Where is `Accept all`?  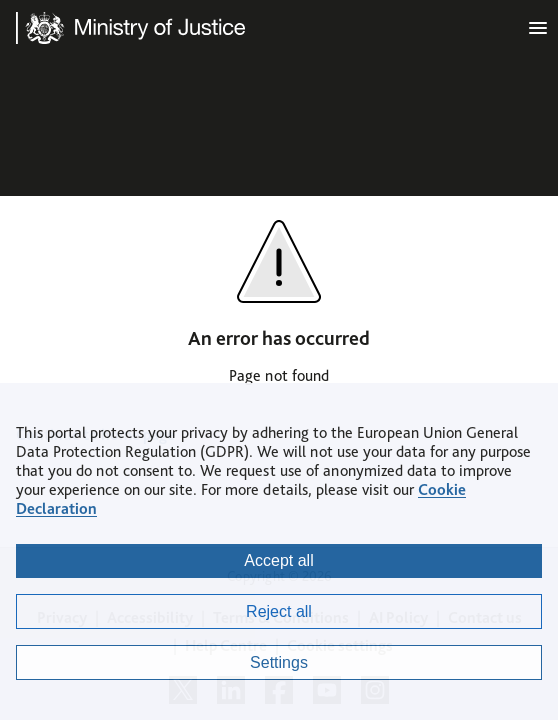 Accept all is located at coordinates (278, 560).